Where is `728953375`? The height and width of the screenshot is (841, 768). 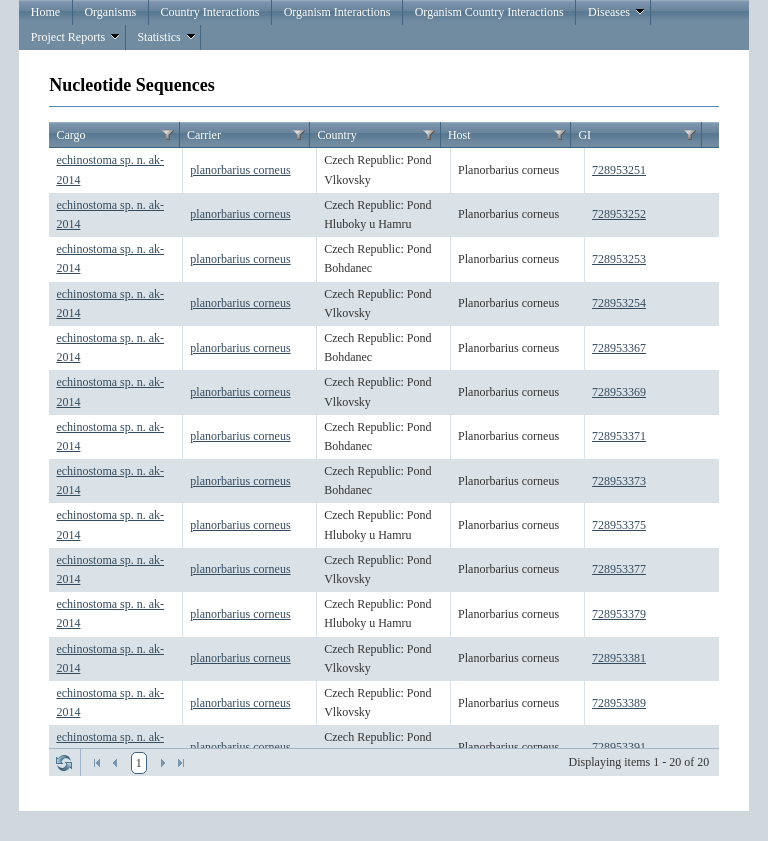 728953375 is located at coordinates (619, 525).